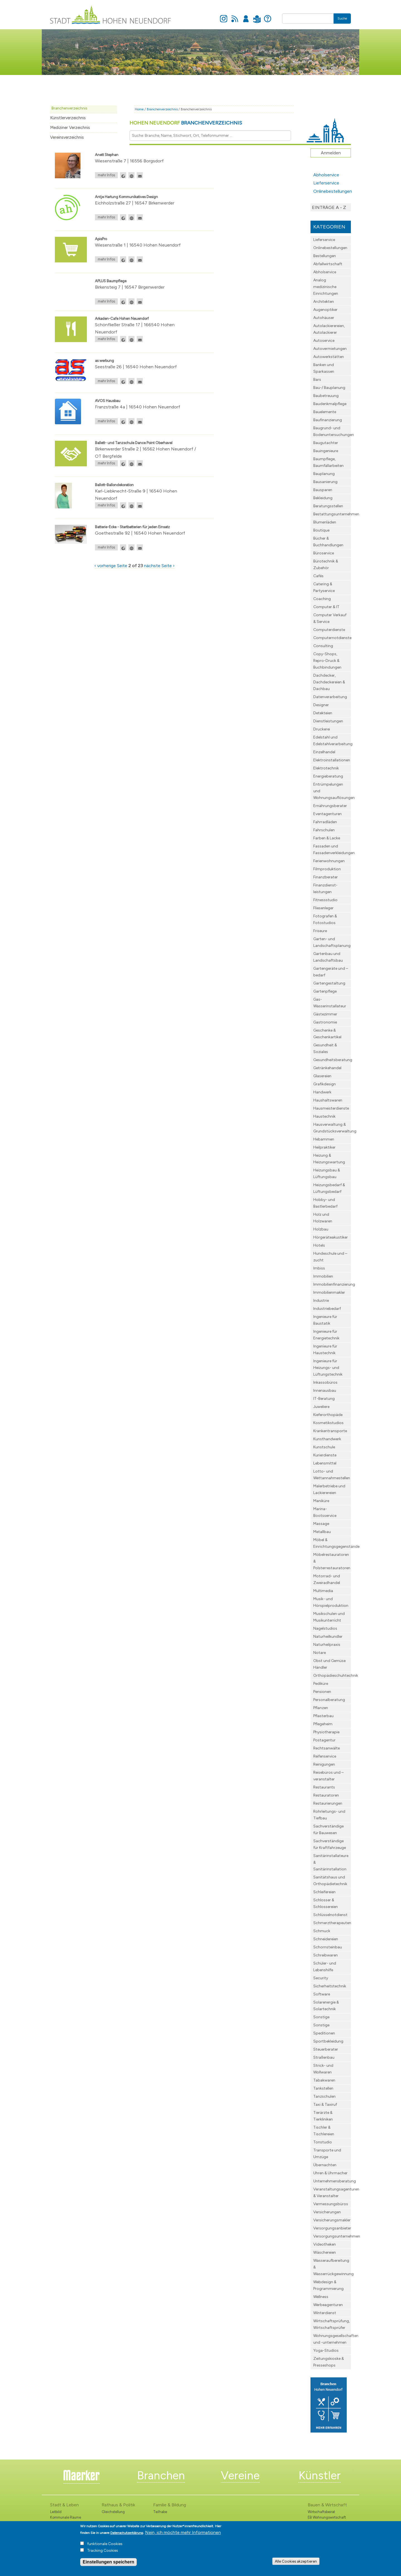 Image resolution: width=401 pixels, height=2576 pixels. I want to click on Tischler & Tischlereien, so click(323, 2130).